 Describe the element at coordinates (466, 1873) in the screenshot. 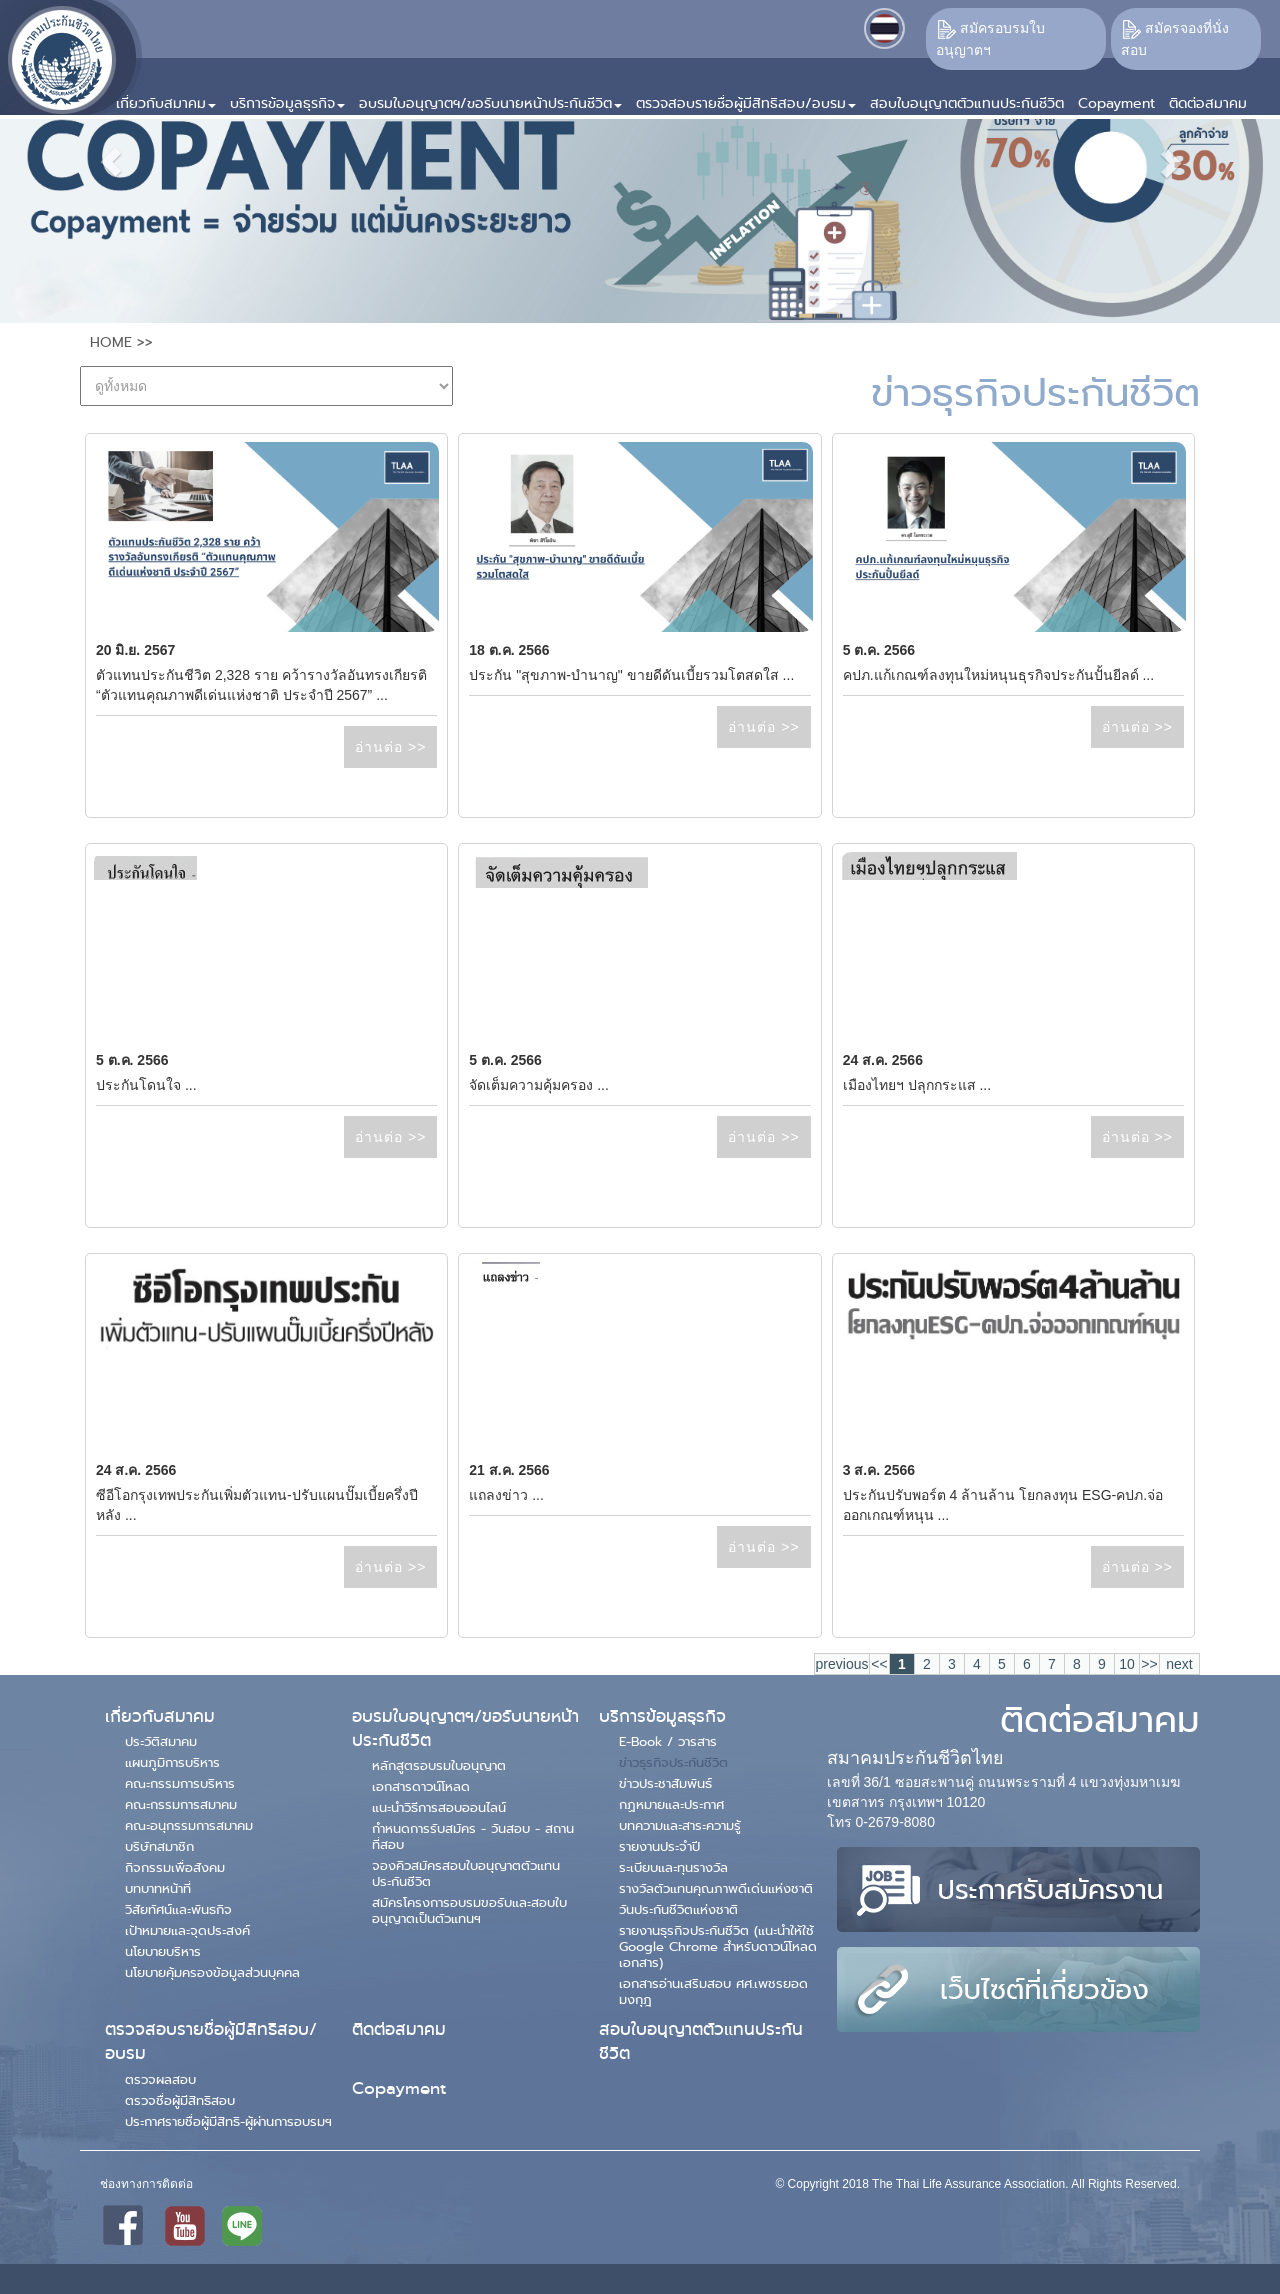

I see `จองคิวสมัครสอบใบอนุญาตตัวแทนประกันชีวิต` at that location.